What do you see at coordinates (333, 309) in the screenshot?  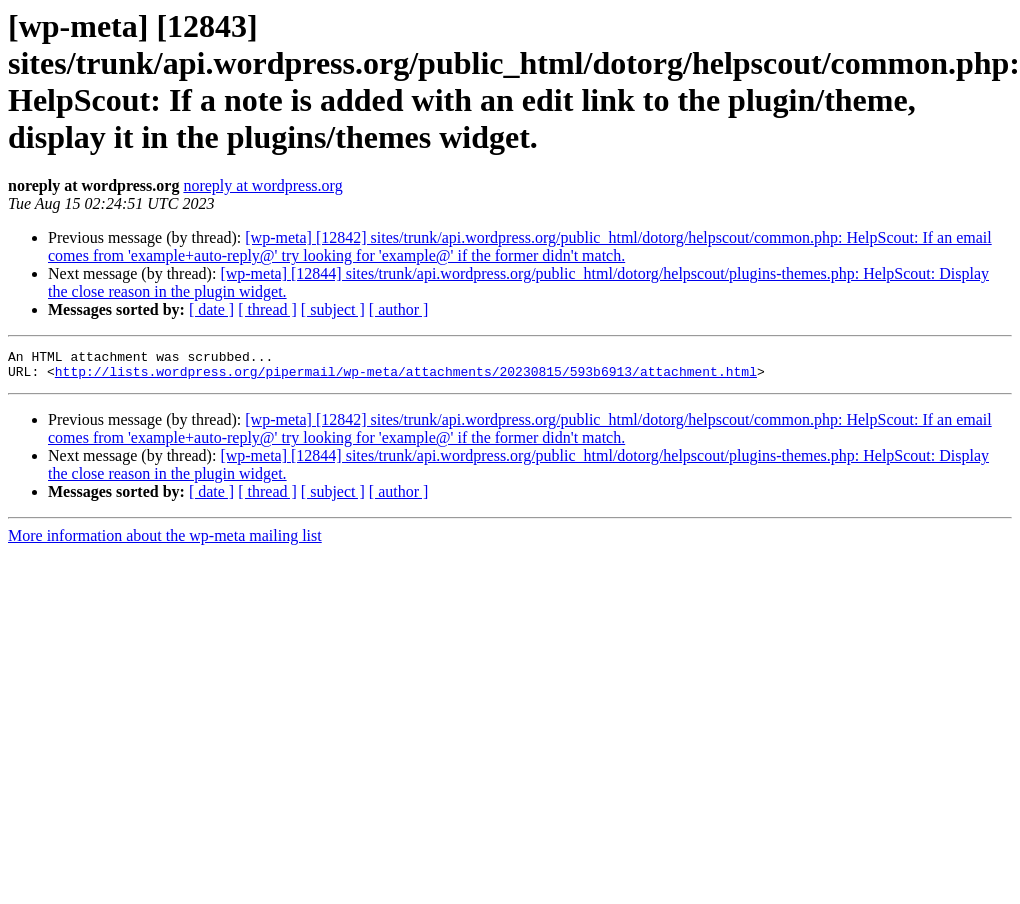 I see `[ subject ]` at bounding box center [333, 309].